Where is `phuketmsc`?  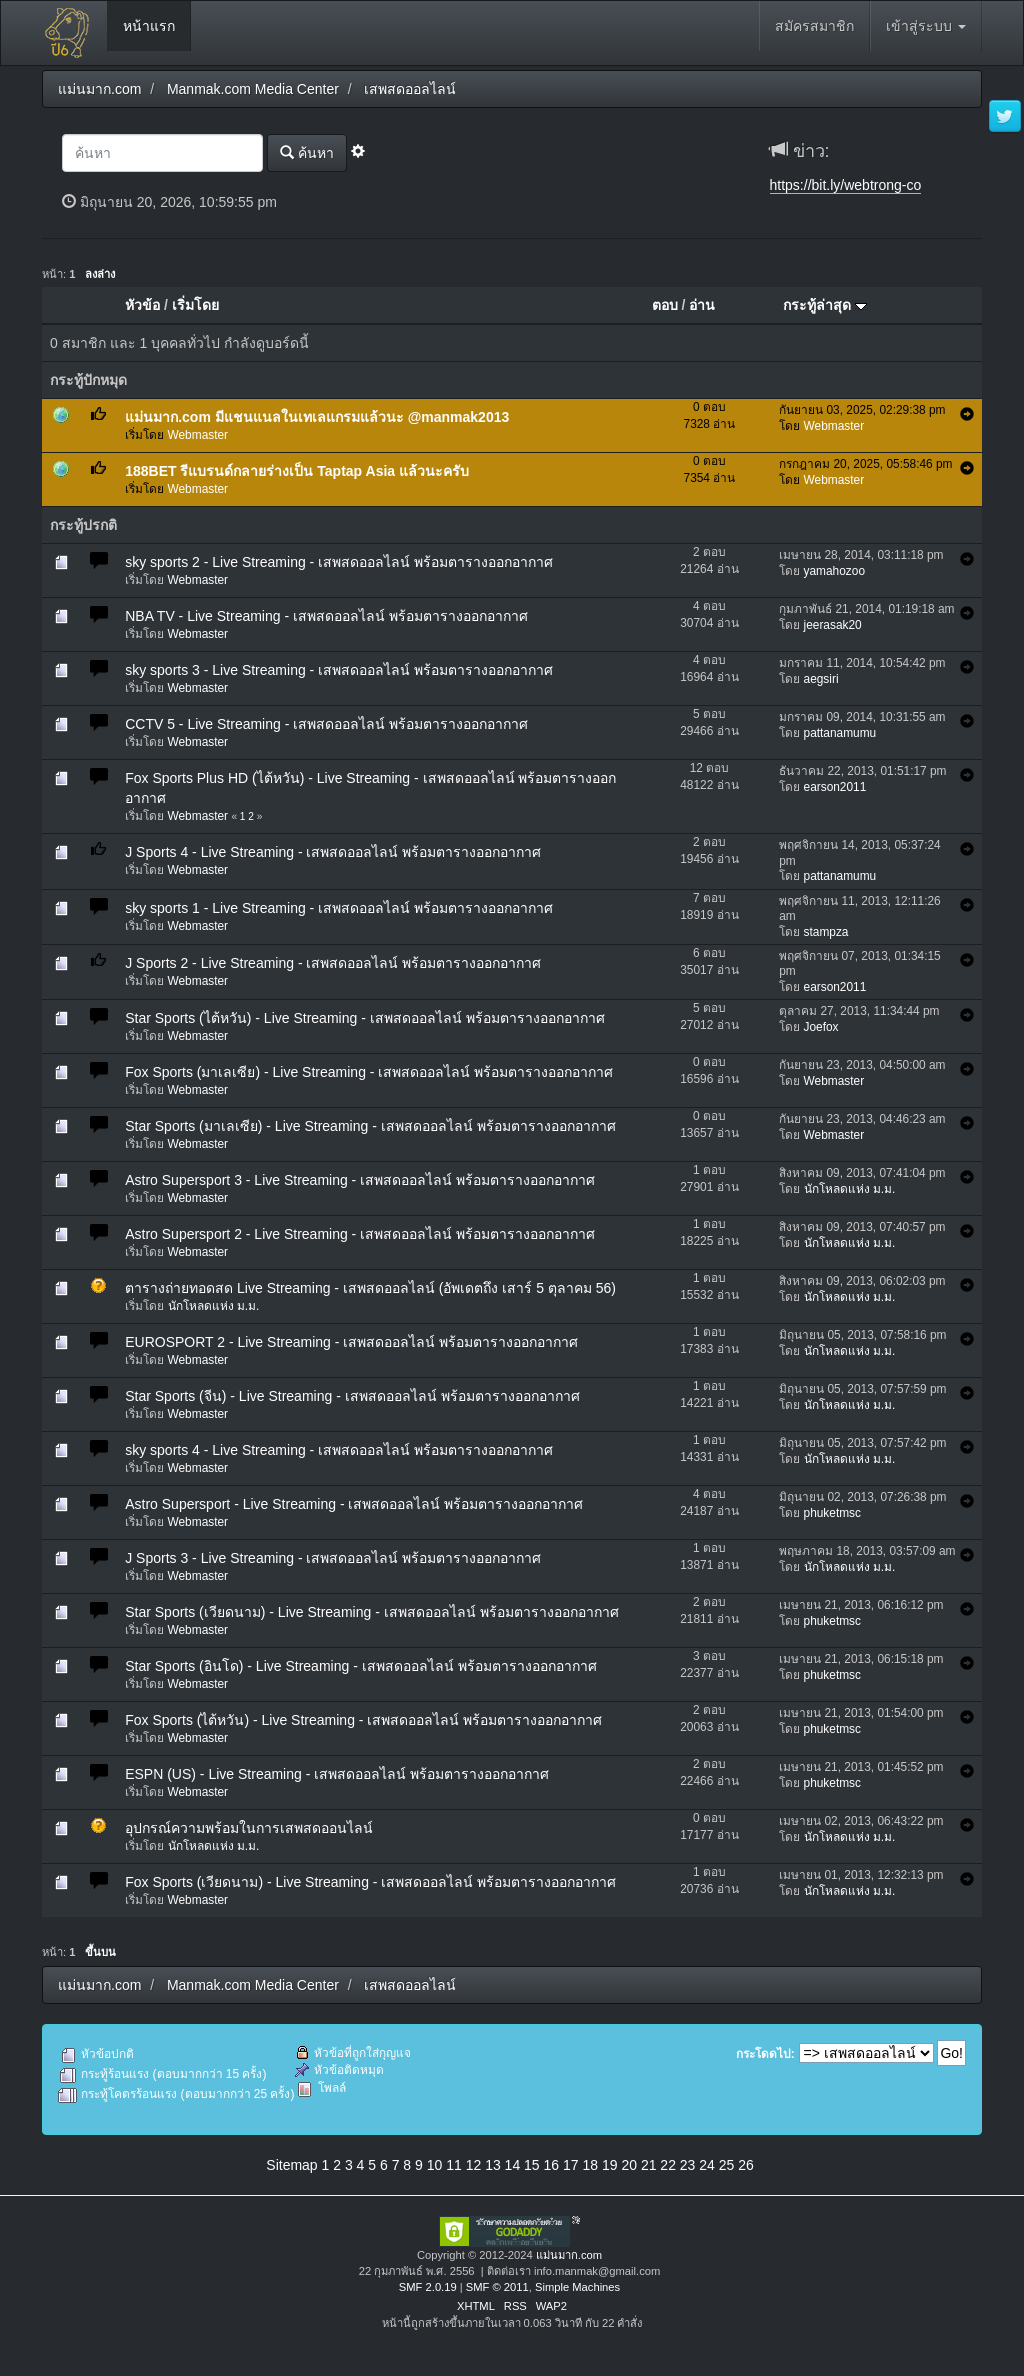 phuketmsc is located at coordinates (833, 1513).